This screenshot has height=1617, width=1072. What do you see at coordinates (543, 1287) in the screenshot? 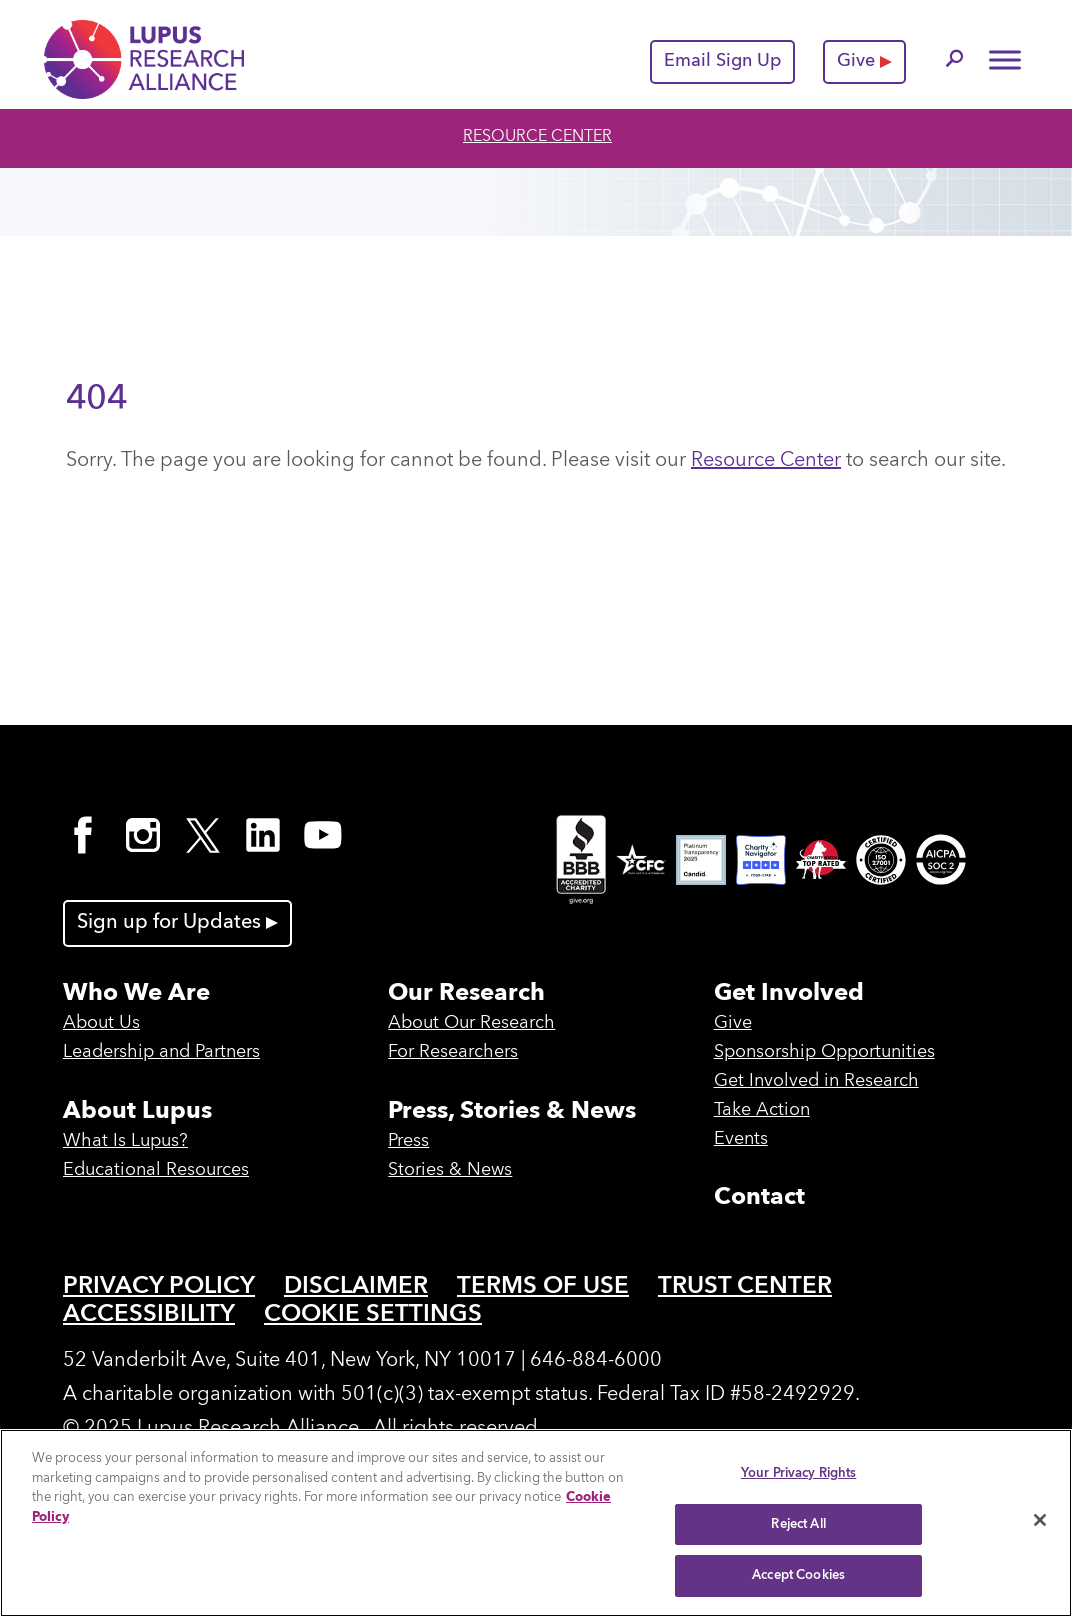
I see `Terms of Use` at bounding box center [543, 1287].